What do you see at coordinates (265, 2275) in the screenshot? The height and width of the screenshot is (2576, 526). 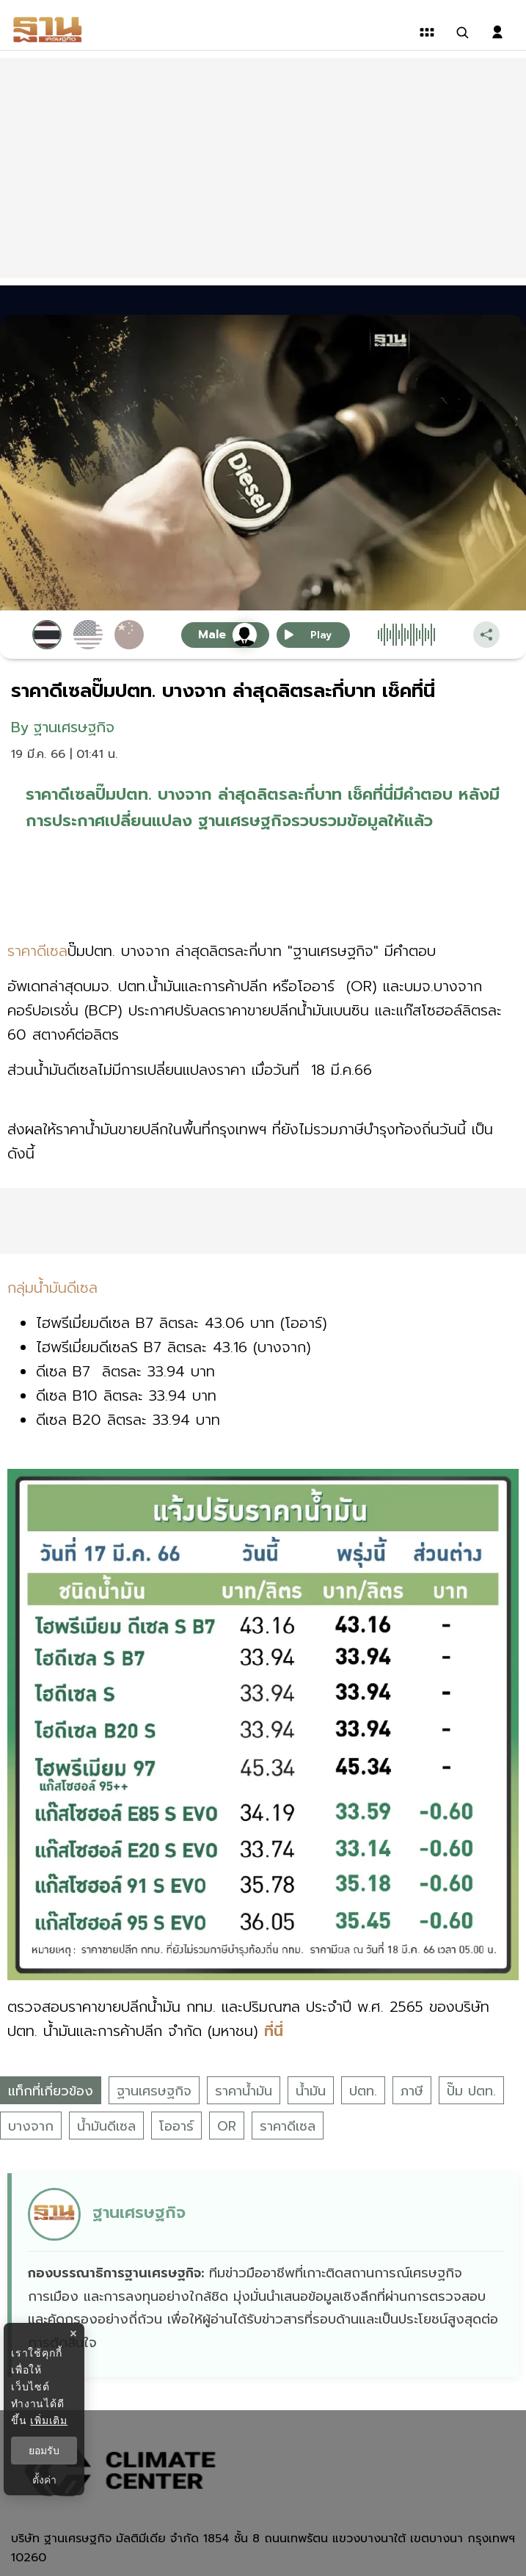 I see `[ดูบทความของ ฐานเศรษฐกิจ]` at bounding box center [265, 2275].